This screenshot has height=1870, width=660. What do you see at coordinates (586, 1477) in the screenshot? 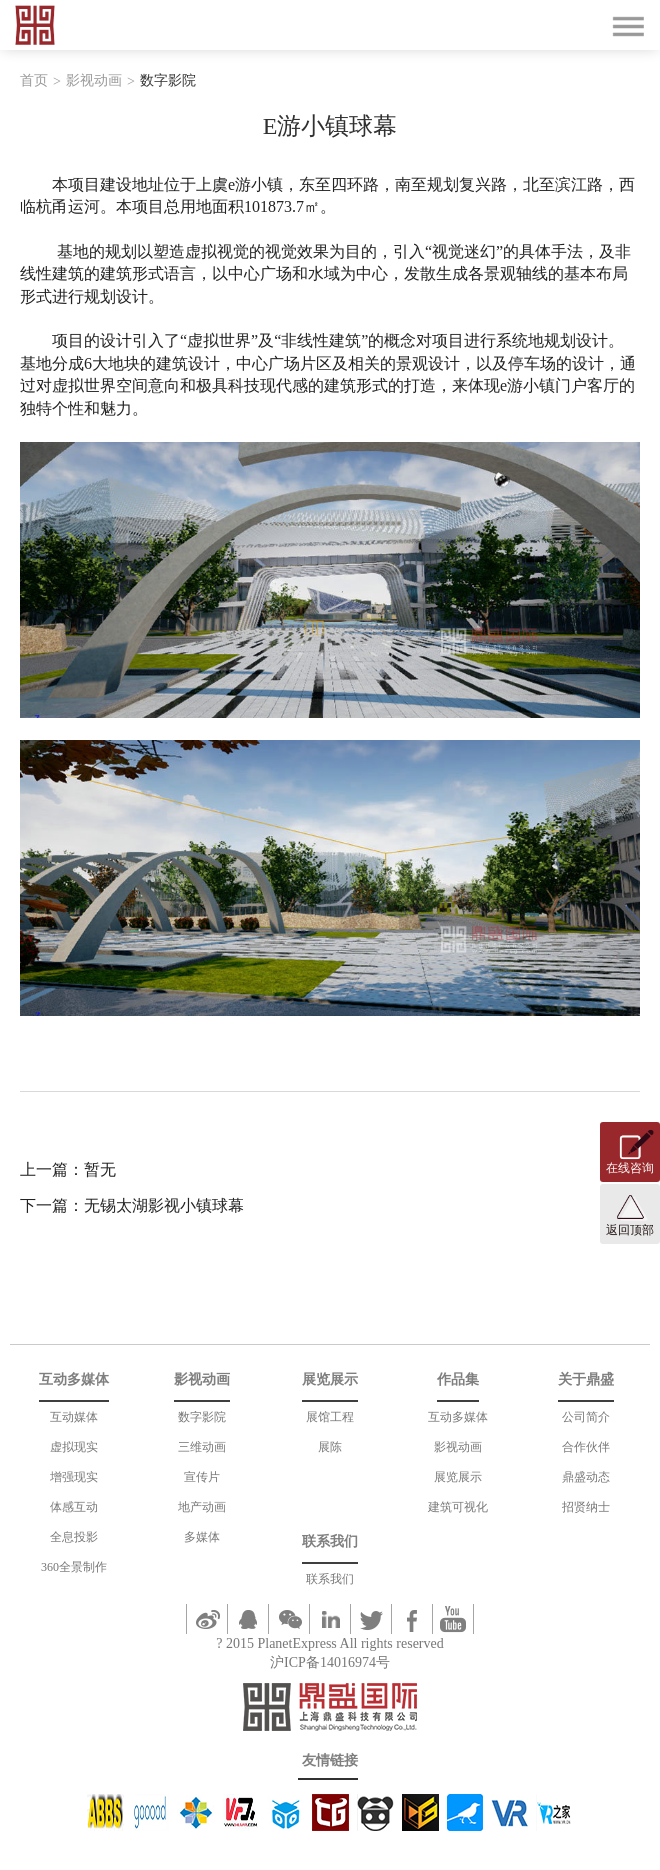
I see `鼎盛动态` at bounding box center [586, 1477].